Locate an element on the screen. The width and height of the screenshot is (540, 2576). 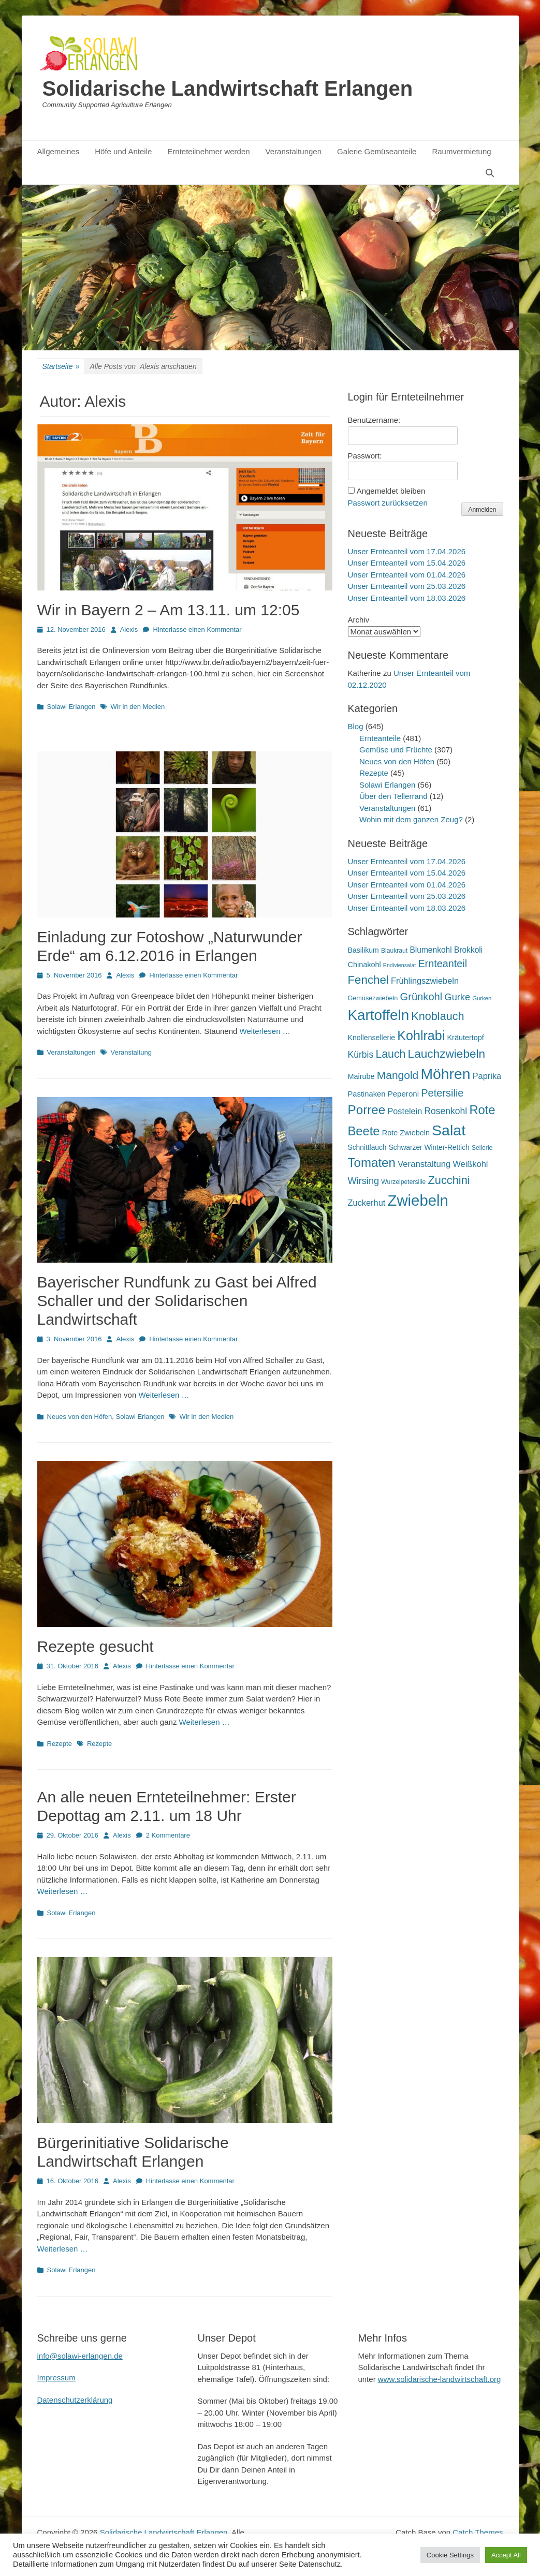
Salat [Salat (158 Einträge)] is located at coordinates (448, 1130).